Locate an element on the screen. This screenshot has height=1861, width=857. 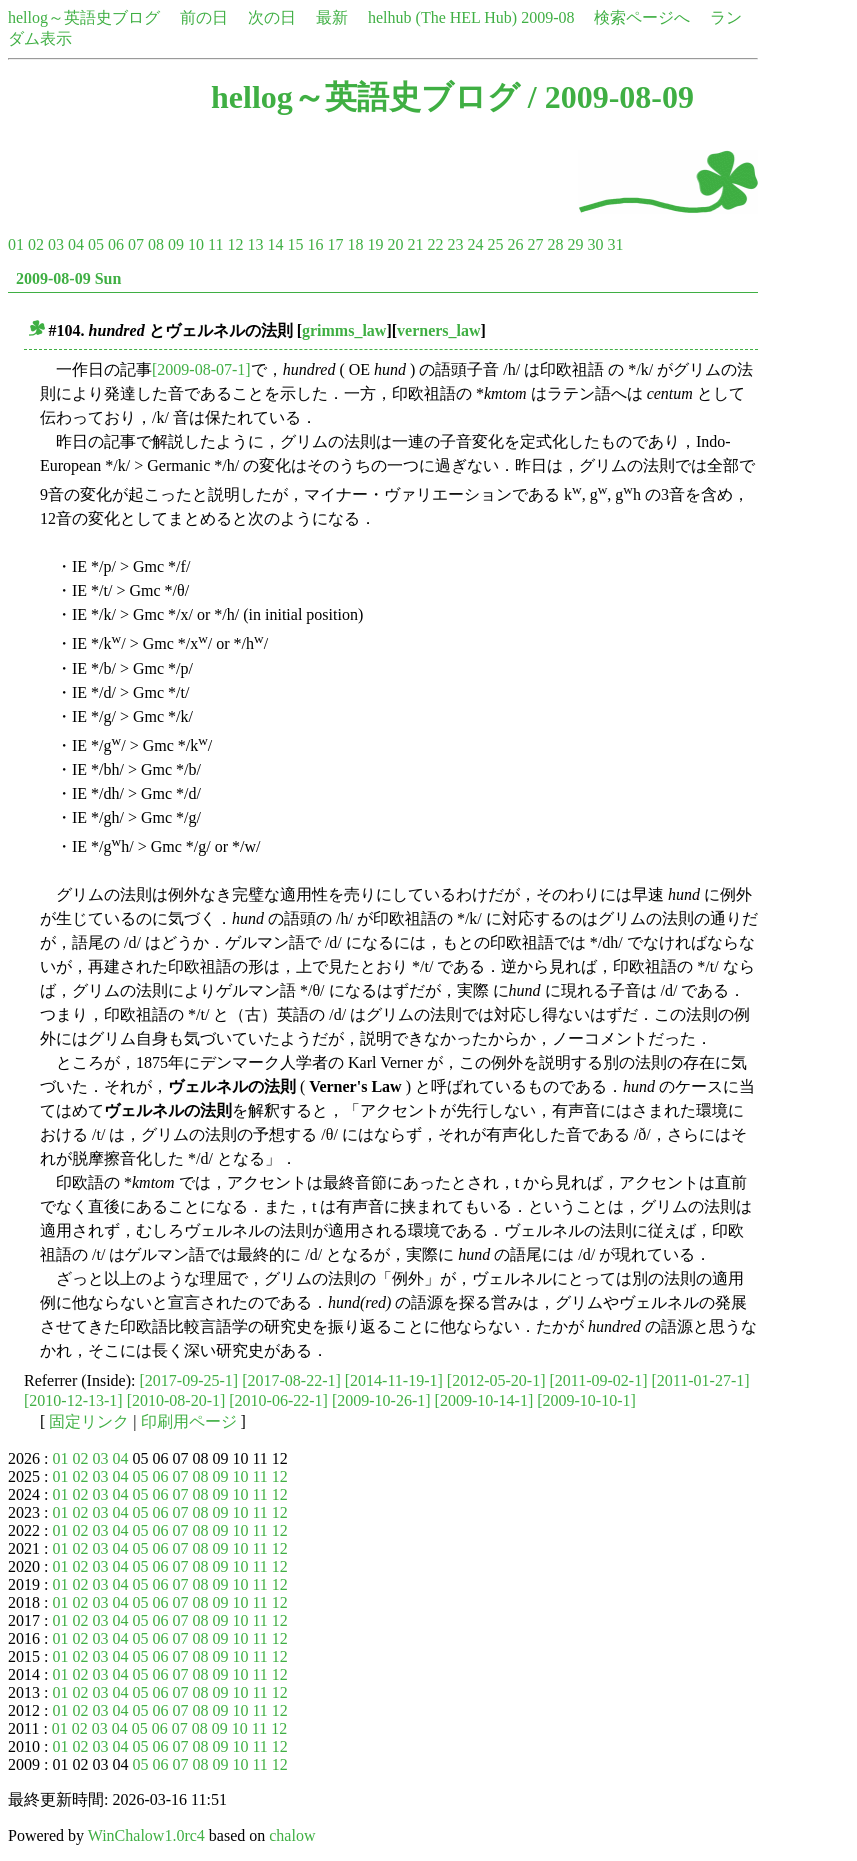
[2009-10-14-1] is located at coordinates (484, 1400).